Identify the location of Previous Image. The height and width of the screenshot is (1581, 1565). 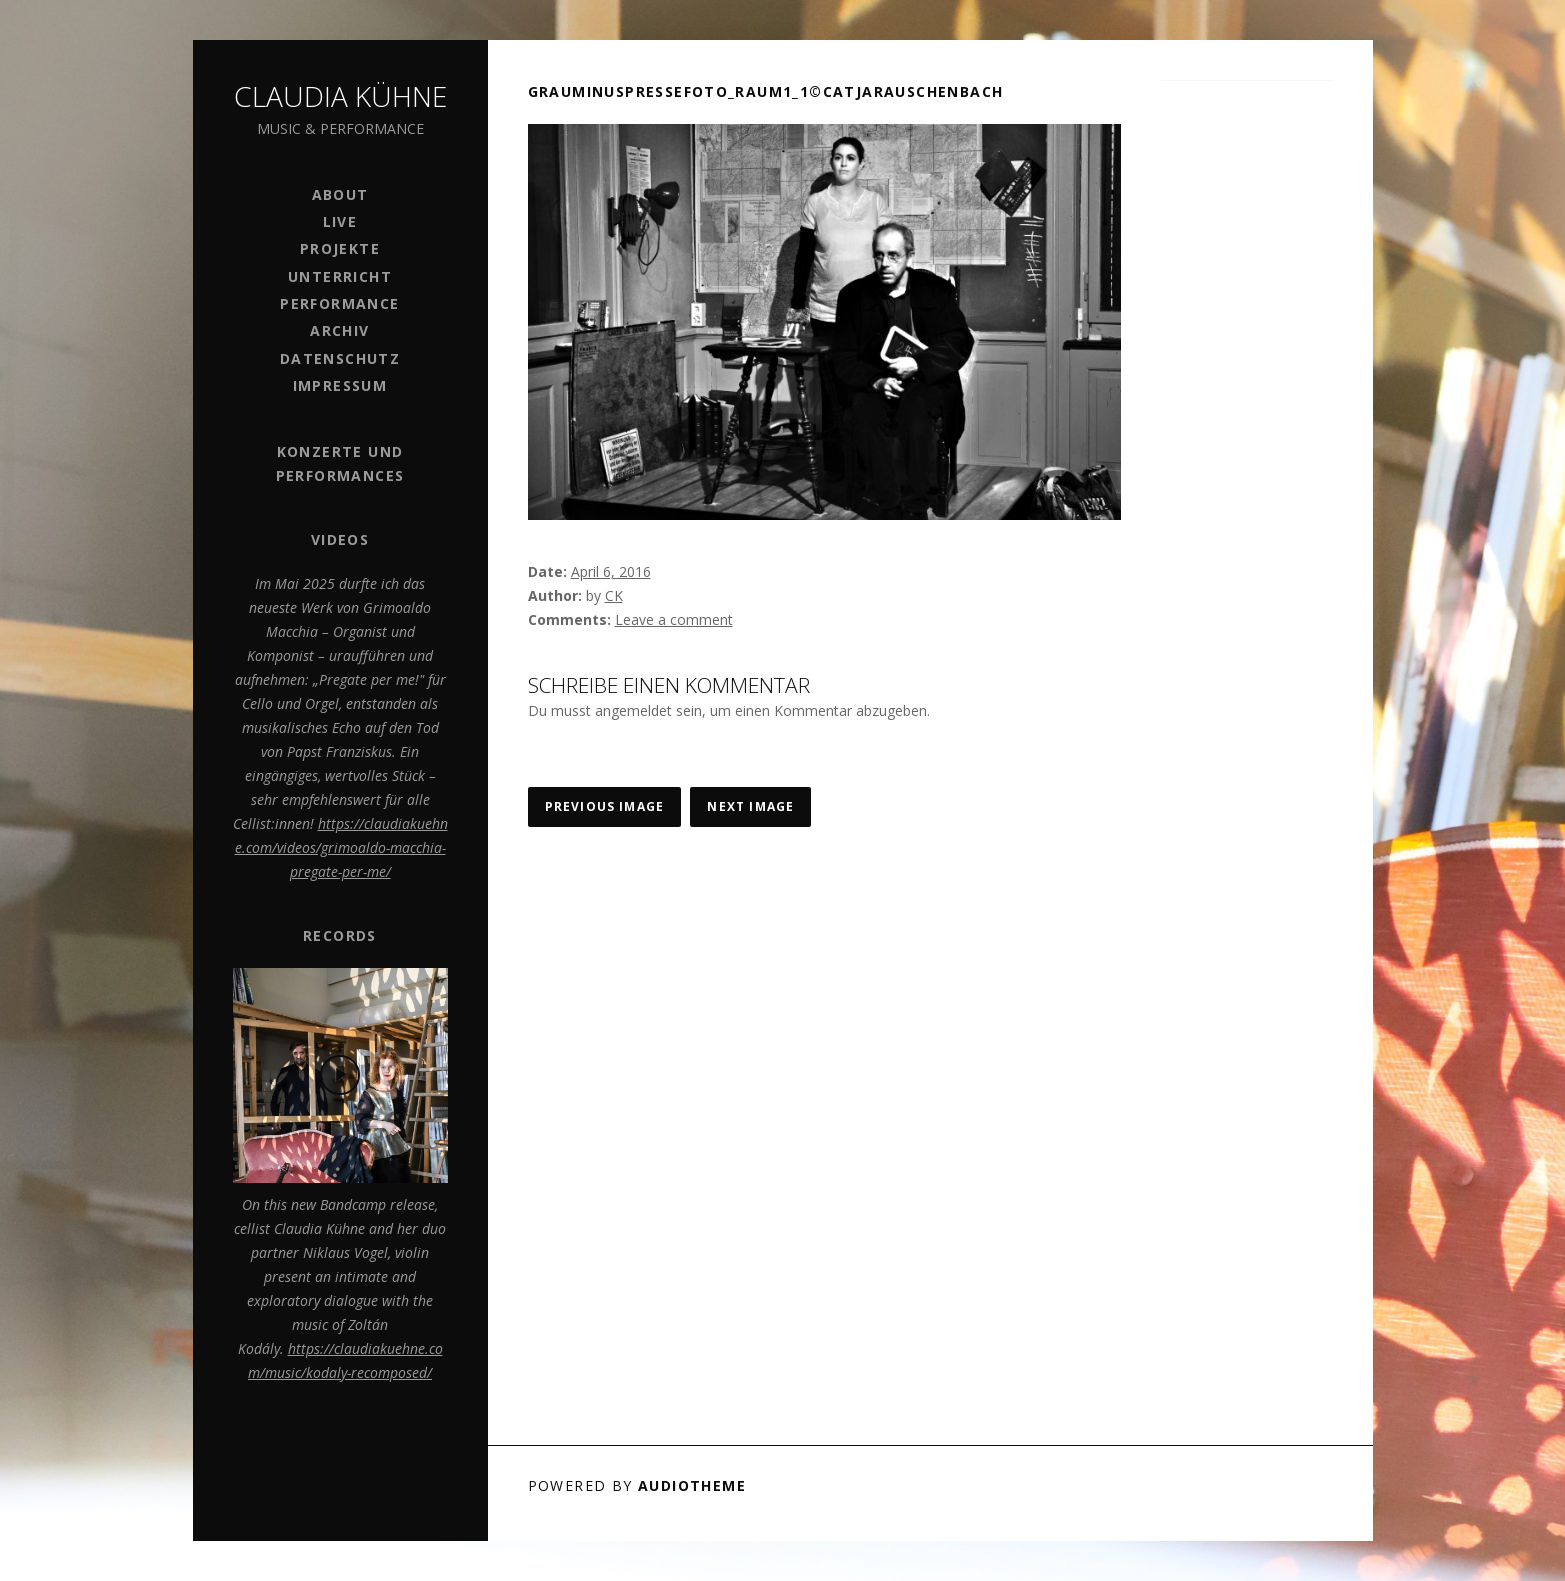
(605, 806).